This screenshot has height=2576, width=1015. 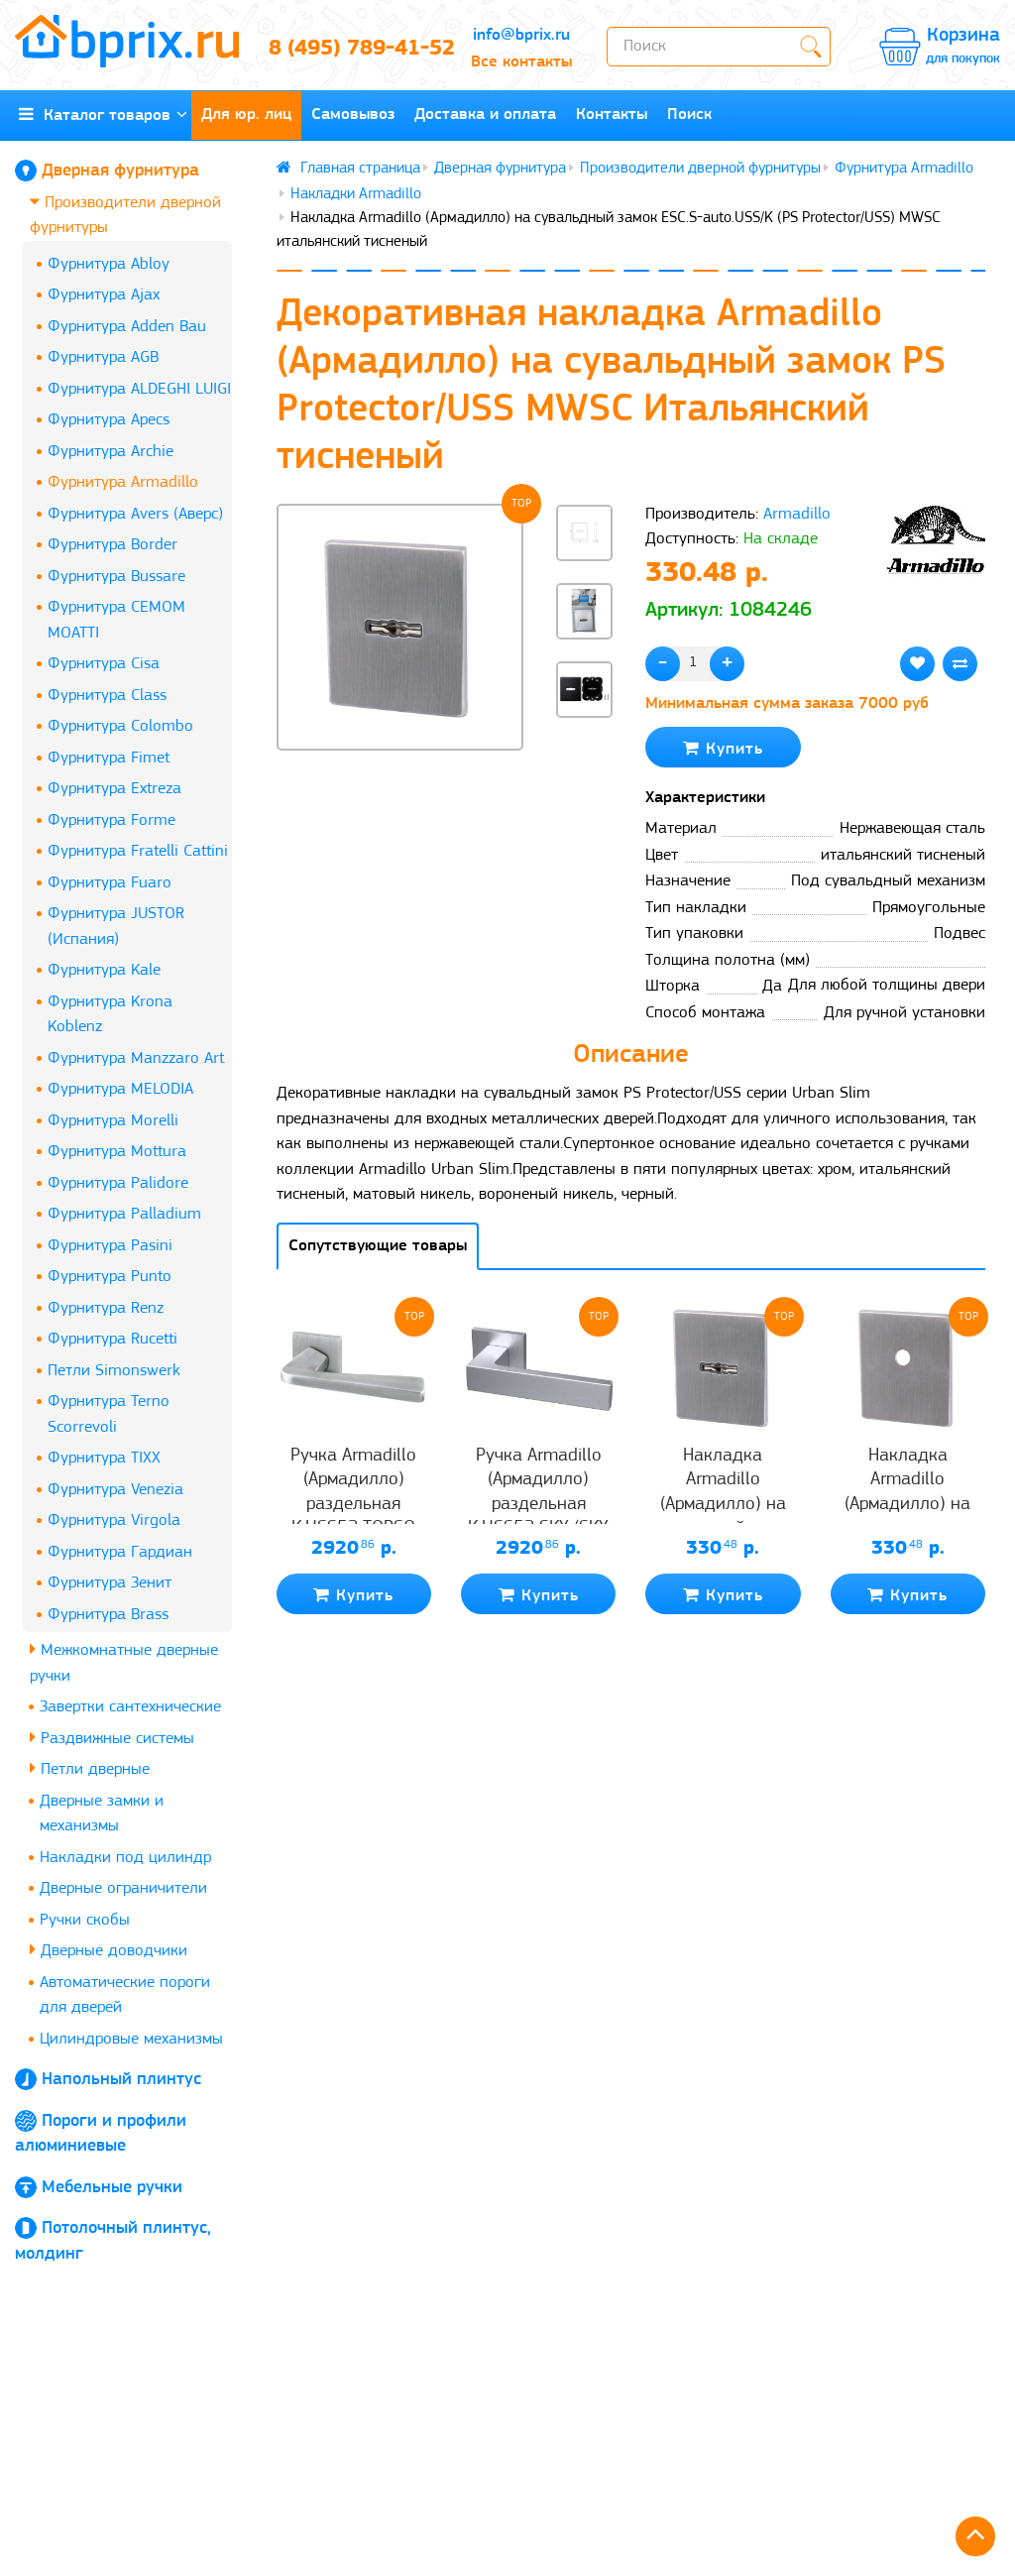 What do you see at coordinates (104, 295) in the screenshot?
I see `Фурнитура Ajax` at bounding box center [104, 295].